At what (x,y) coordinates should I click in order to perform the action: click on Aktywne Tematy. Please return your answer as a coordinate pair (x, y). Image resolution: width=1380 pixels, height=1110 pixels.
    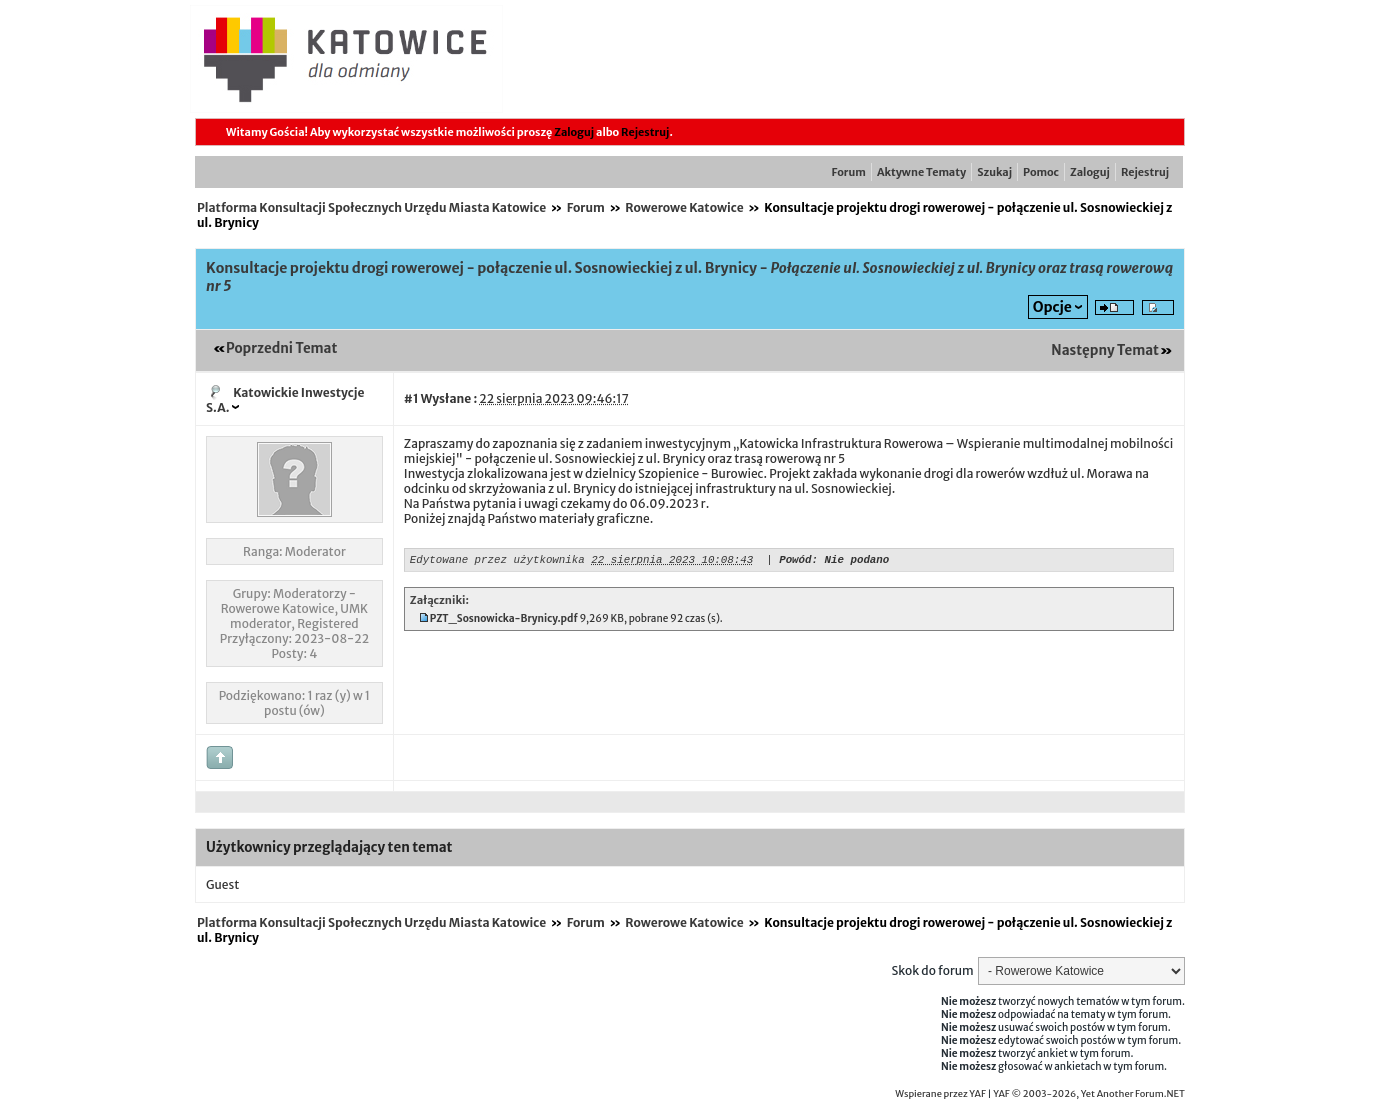
    Looking at the image, I should click on (921, 172).